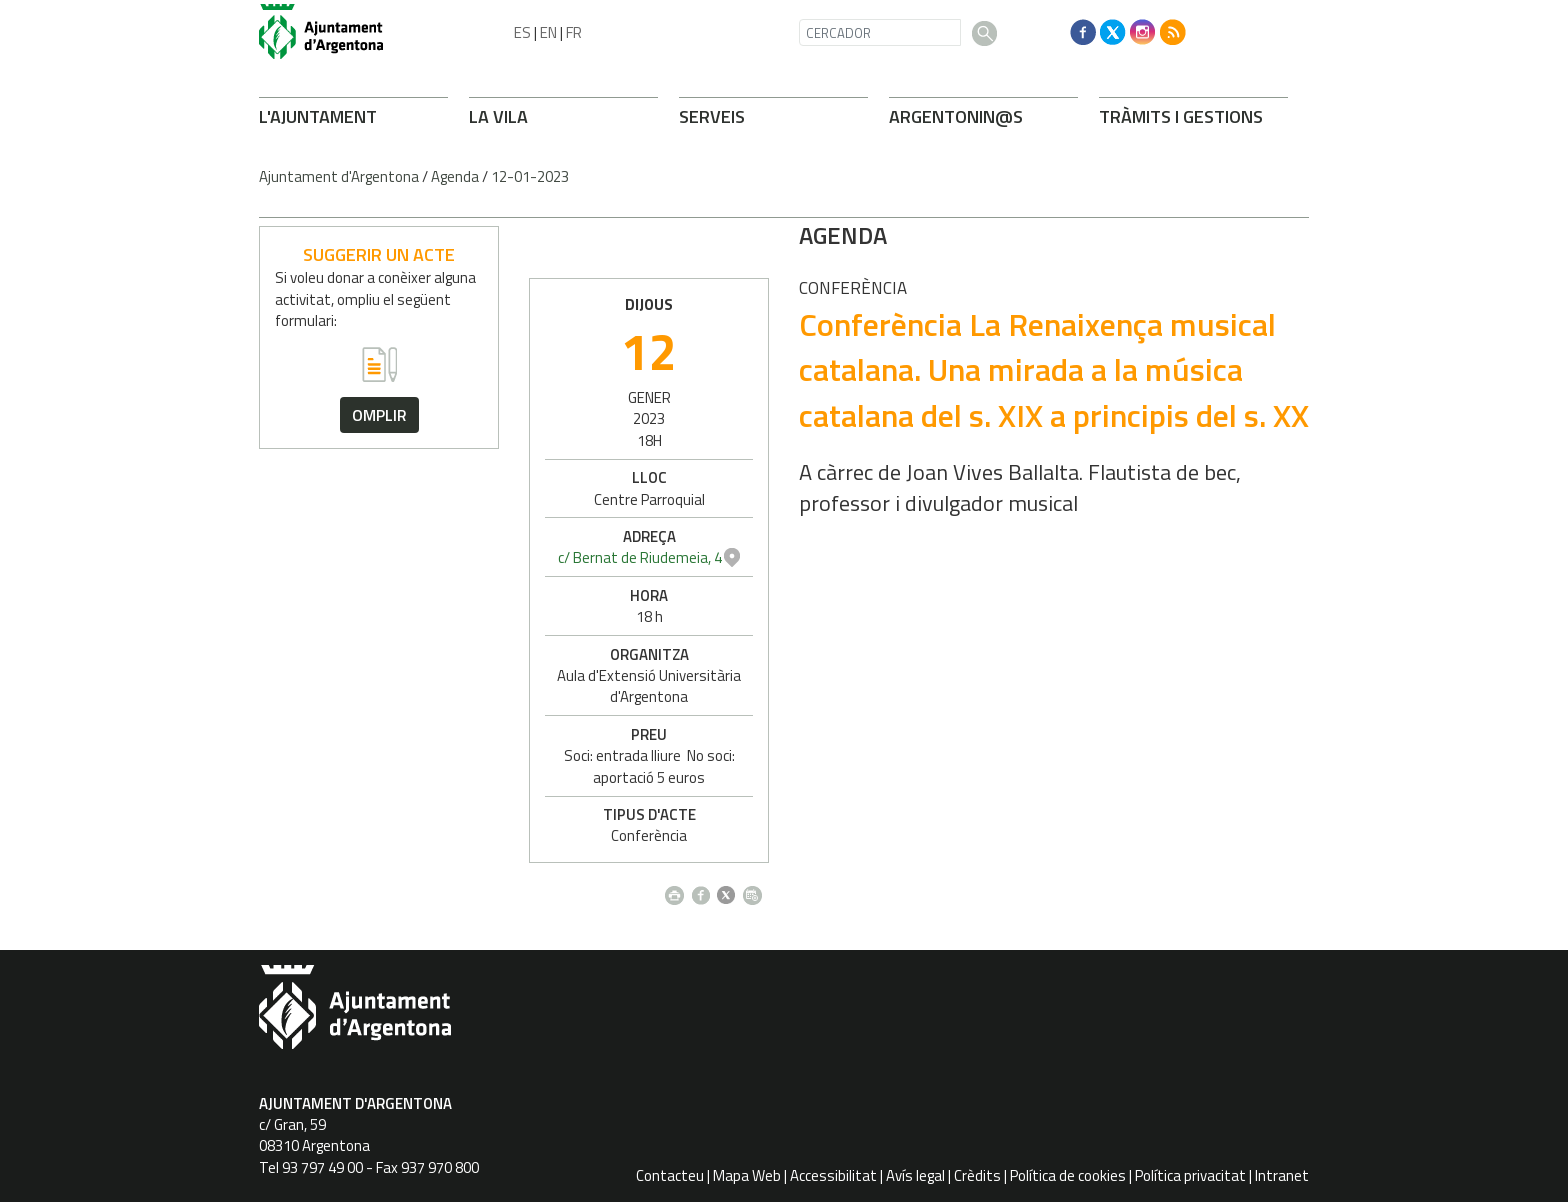 The height and width of the screenshot is (1202, 1568). What do you see at coordinates (530, 176) in the screenshot?
I see `12-01-2023` at bounding box center [530, 176].